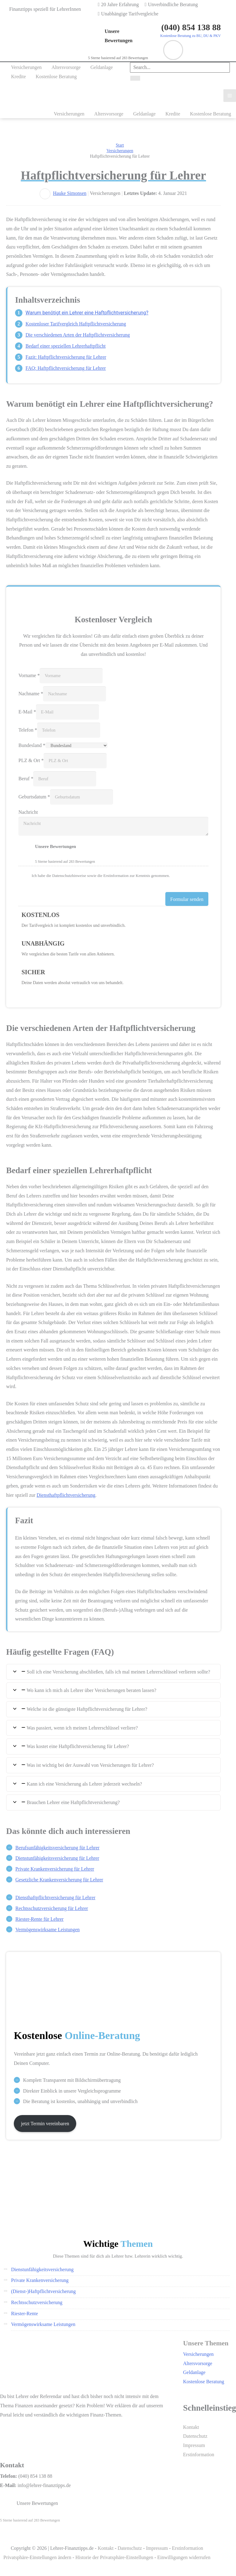 The height and width of the screenshot is (2576, 236). What do you see at coordinates (183, 2557) in the screenshot?
I see `Einwilligungen widerrufen [button]` at bounding box center [183, 2557].